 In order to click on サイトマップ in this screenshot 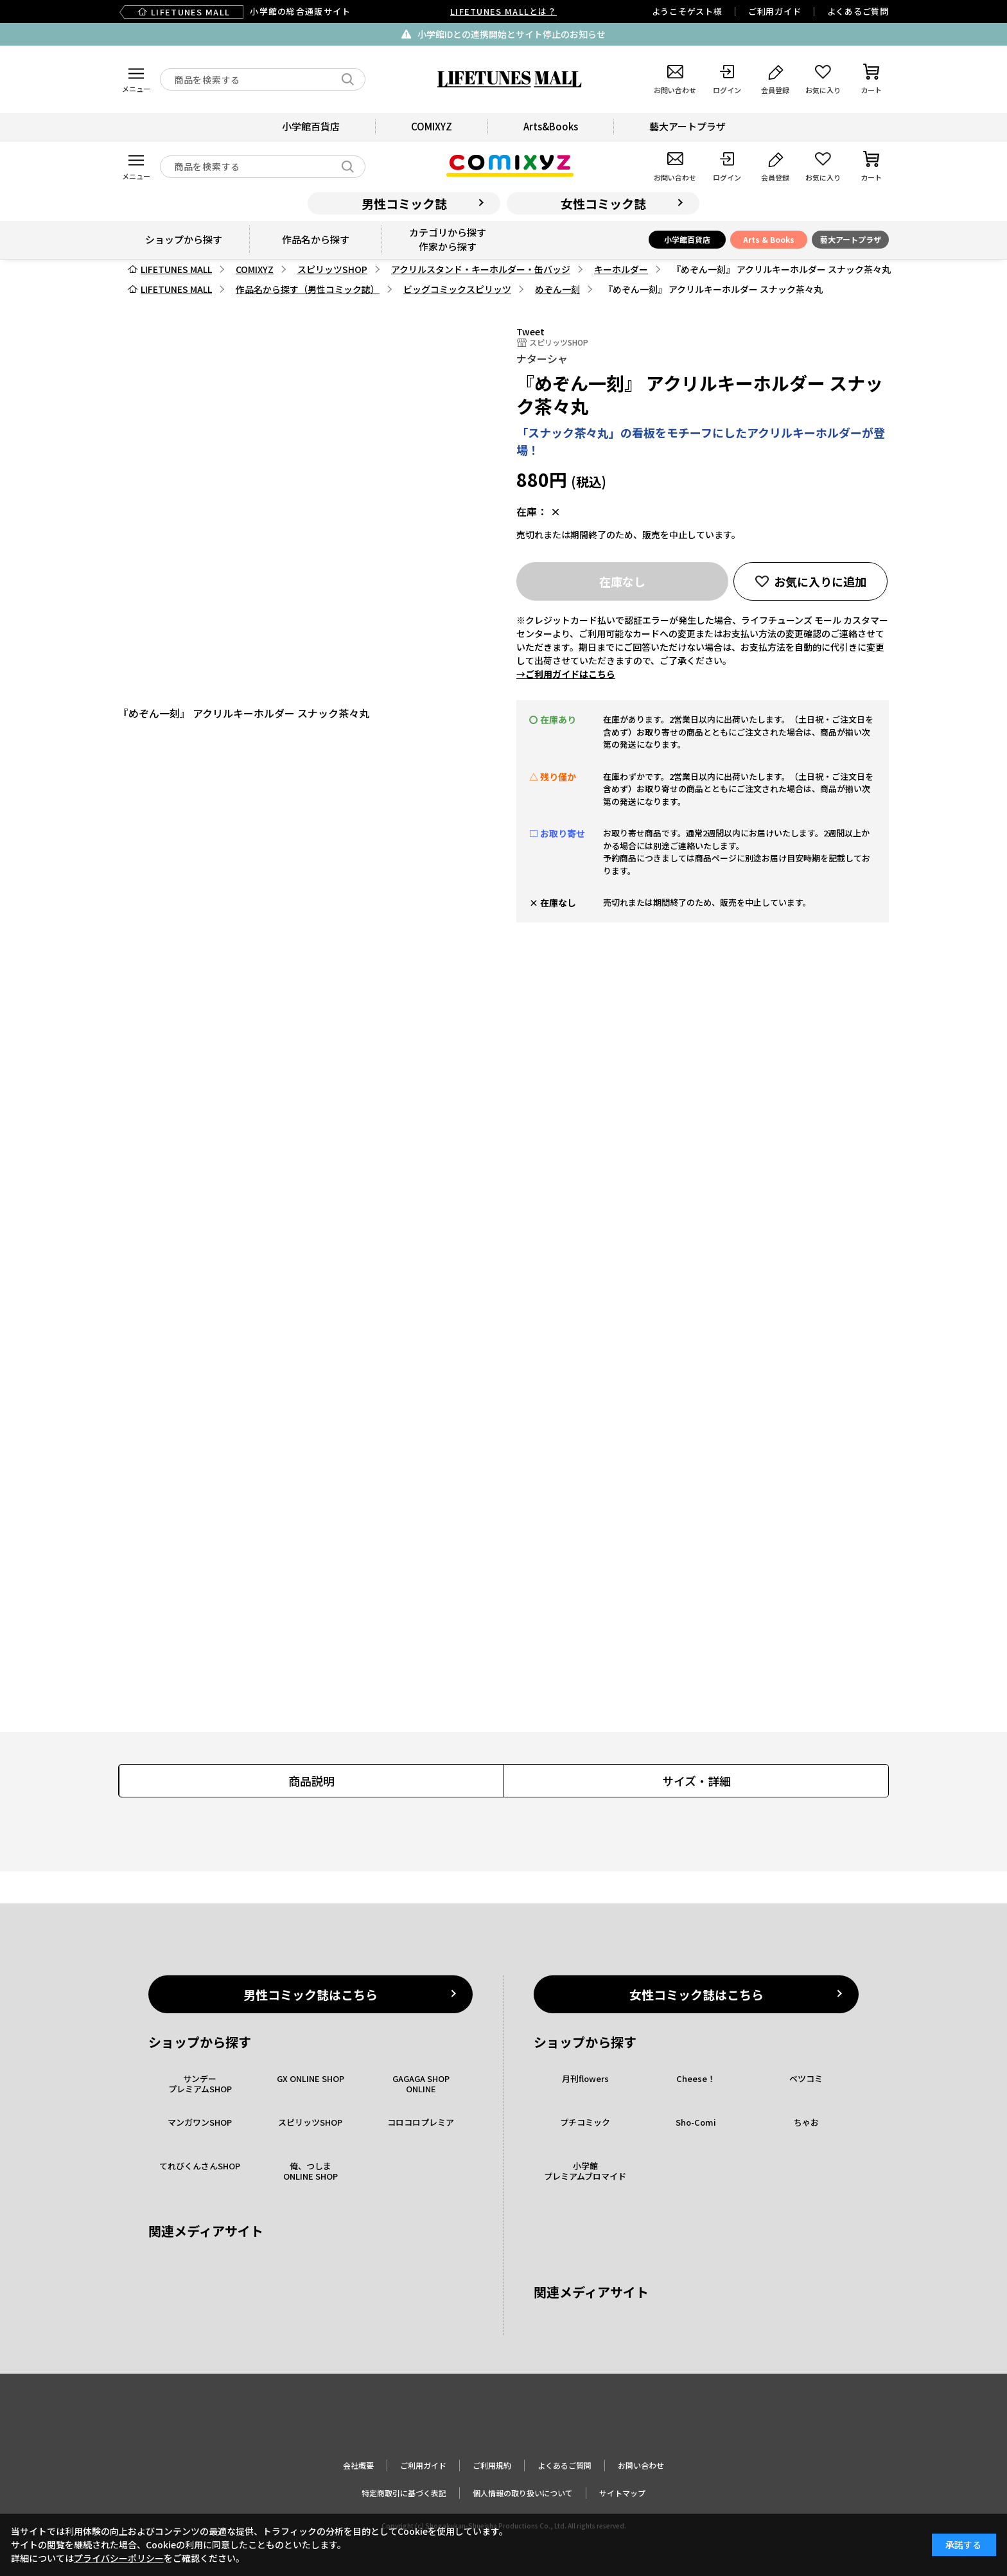, I will do `click(622, 2492)`.